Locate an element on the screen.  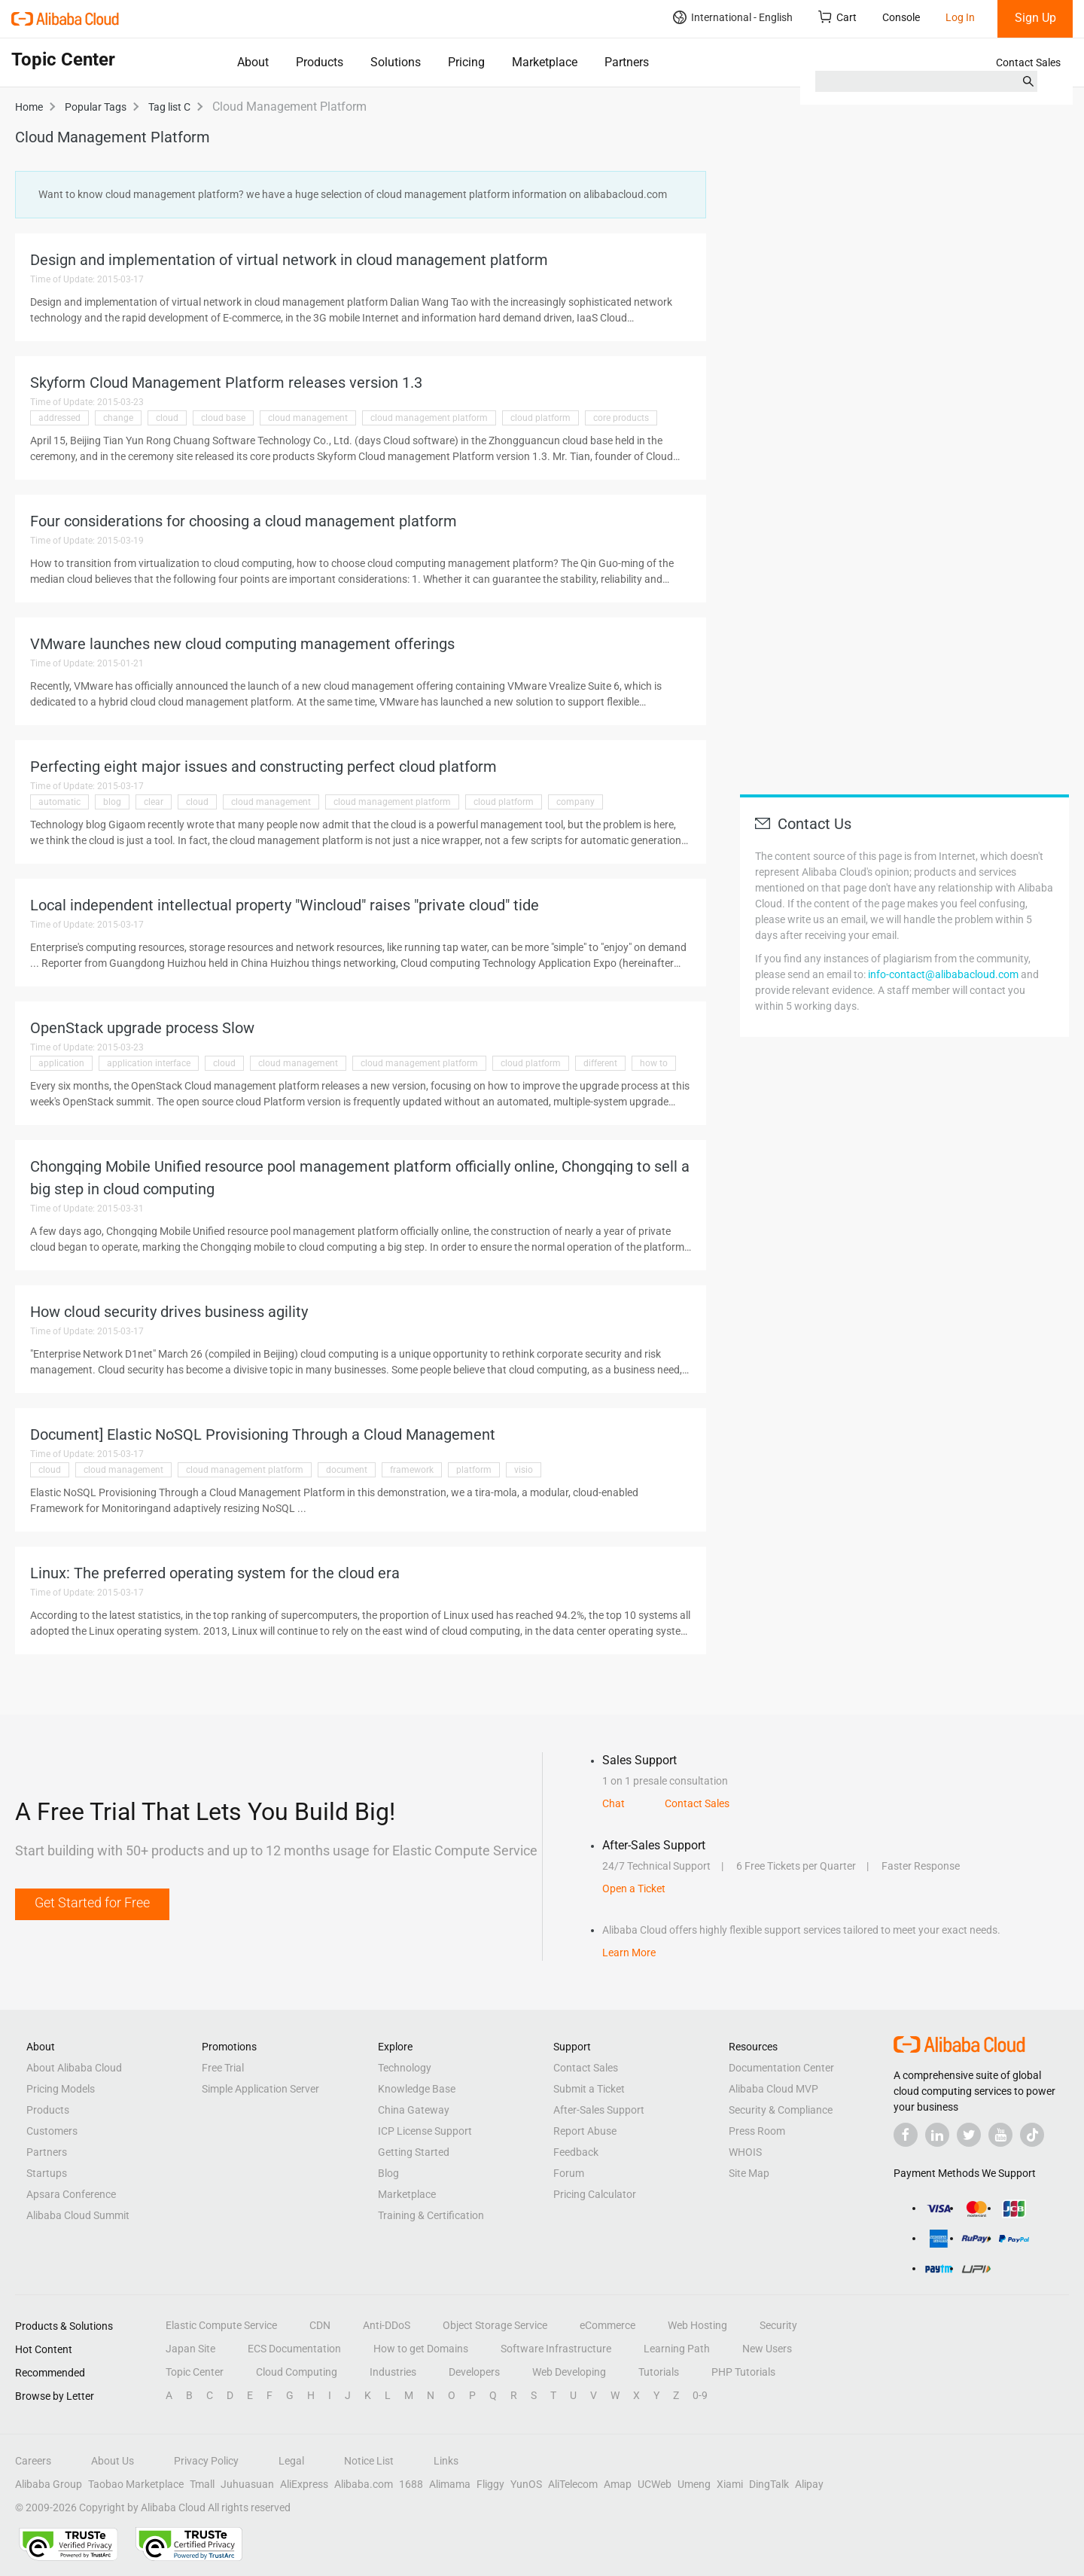
Privacy Policy is located at coordinates (206, 2461).